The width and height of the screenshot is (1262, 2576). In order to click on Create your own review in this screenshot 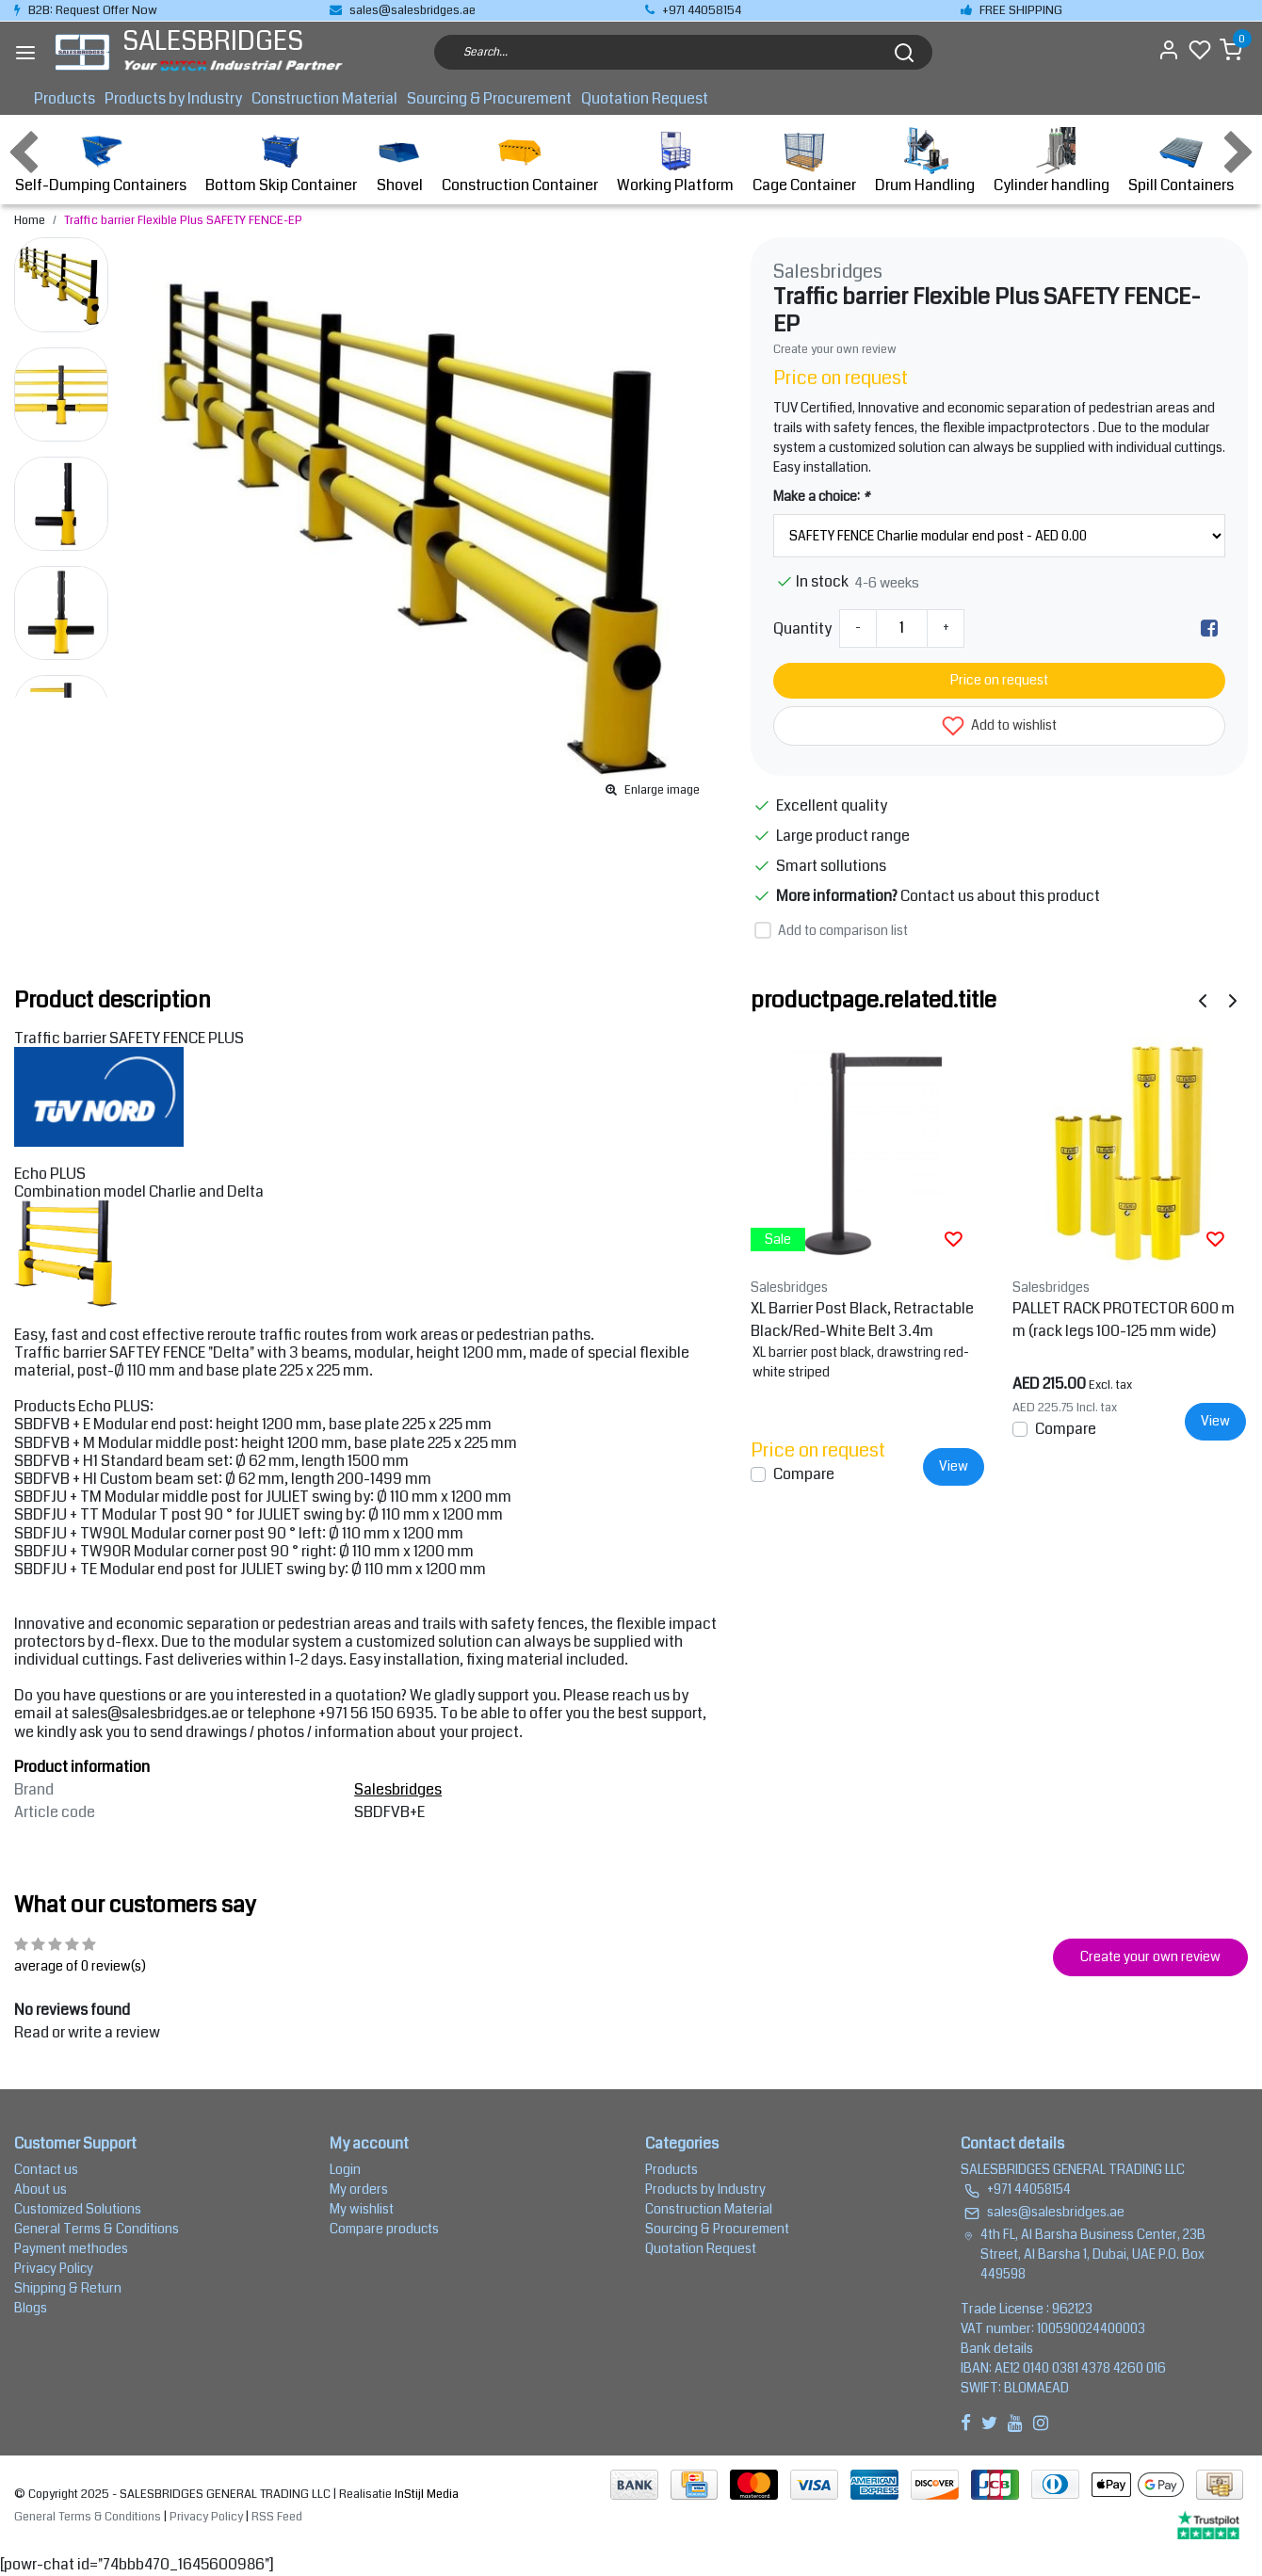, I will do `click(835, 349)`.